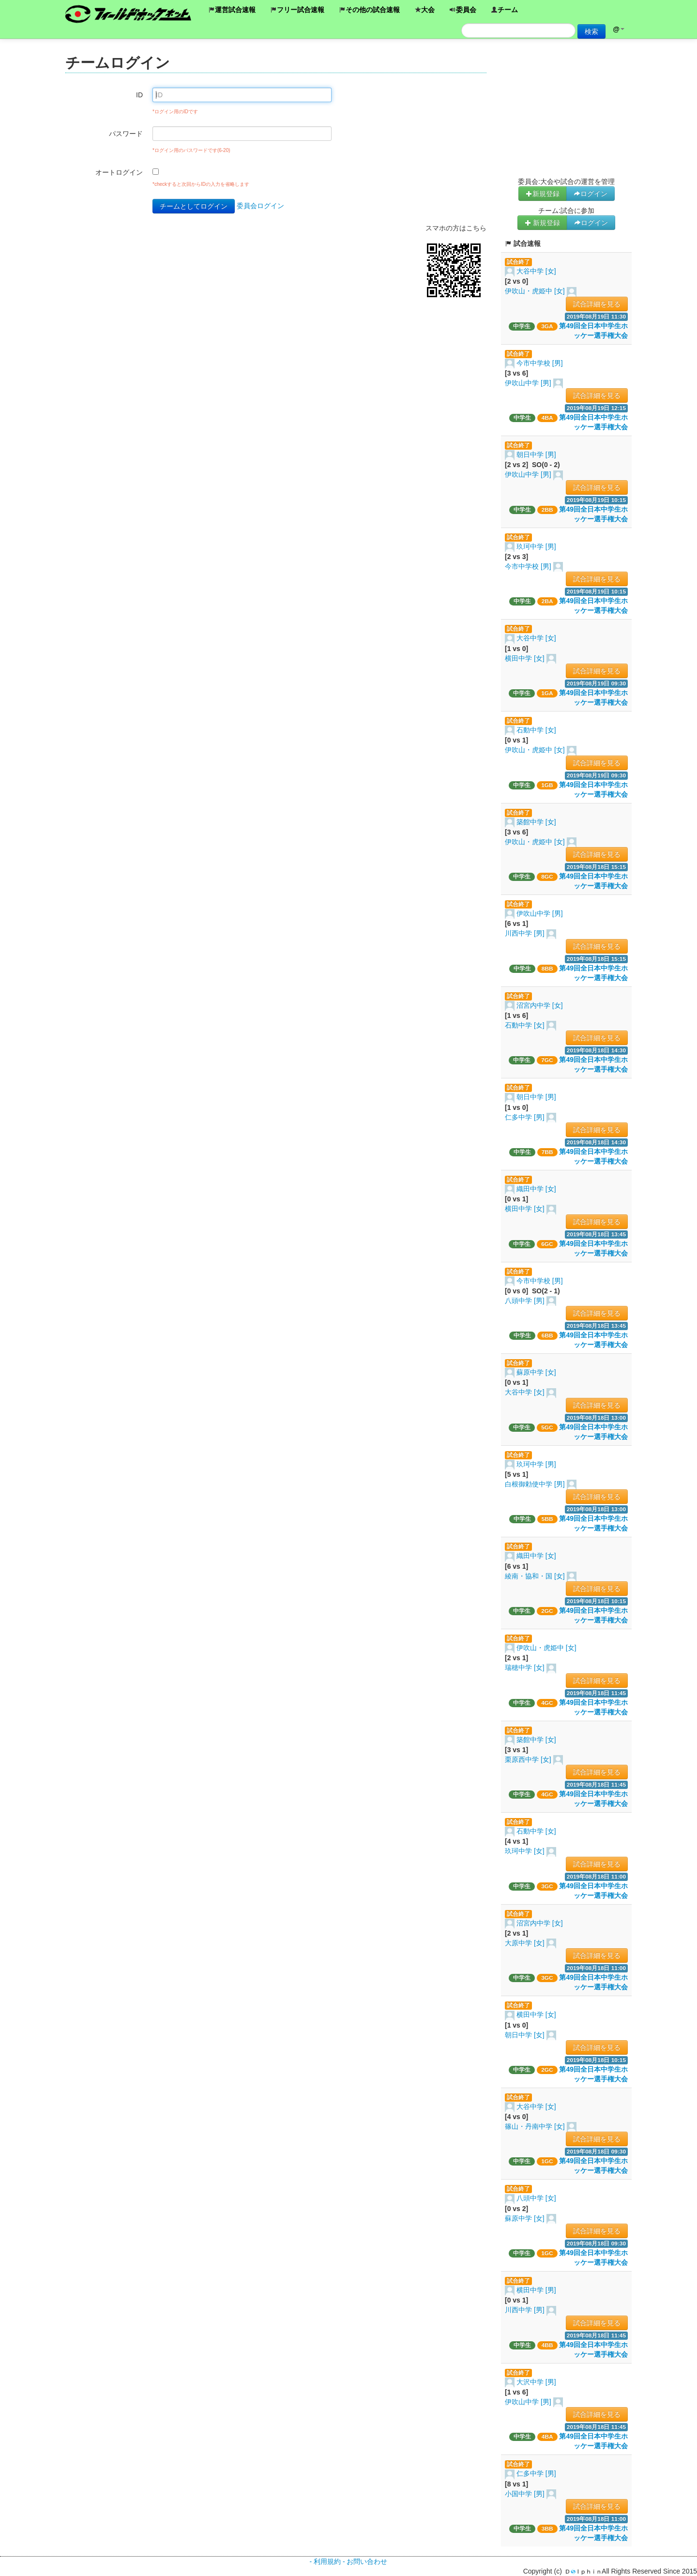 The height and width of the screenshot is (2576, 697). Describe the element at coordinates (462, 10) in the screenshot. I see `委員会` at that location.